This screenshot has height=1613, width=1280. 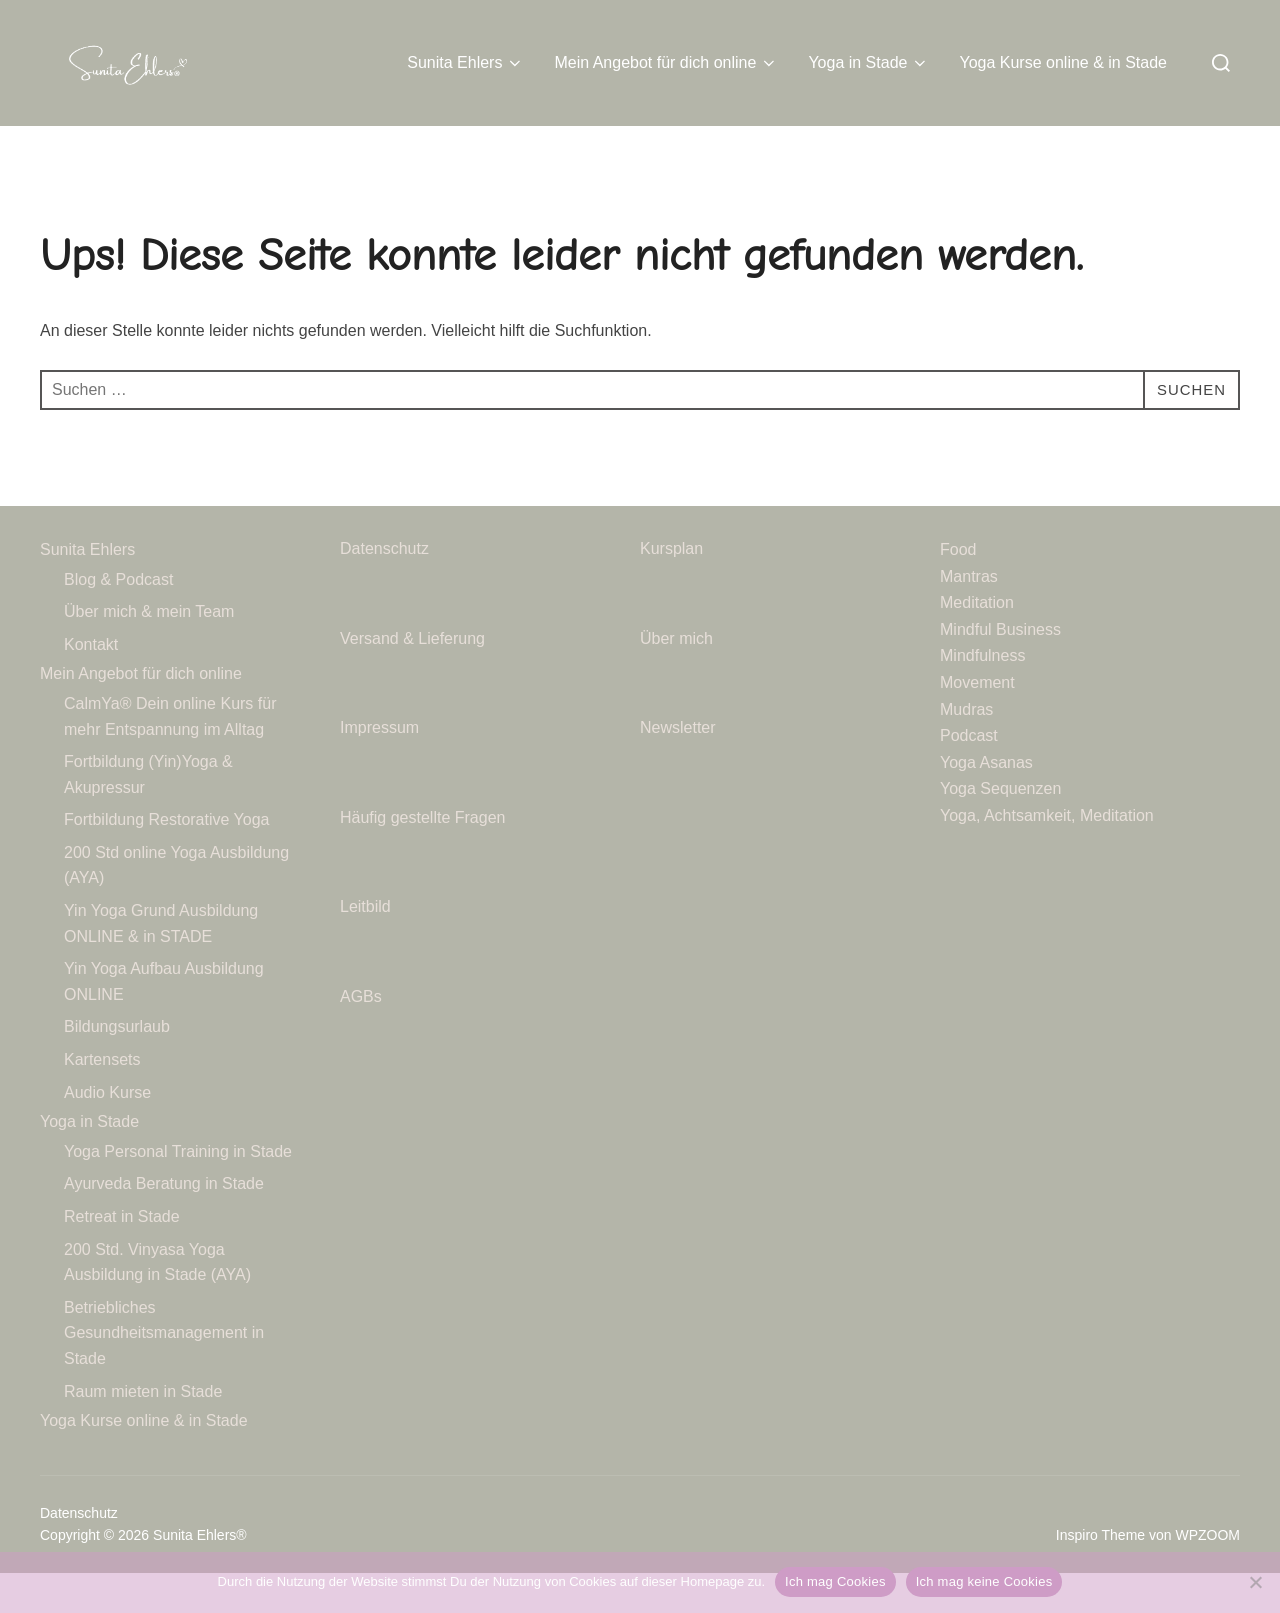 I want to click on Mindfulness, so click(x=982, y=695).